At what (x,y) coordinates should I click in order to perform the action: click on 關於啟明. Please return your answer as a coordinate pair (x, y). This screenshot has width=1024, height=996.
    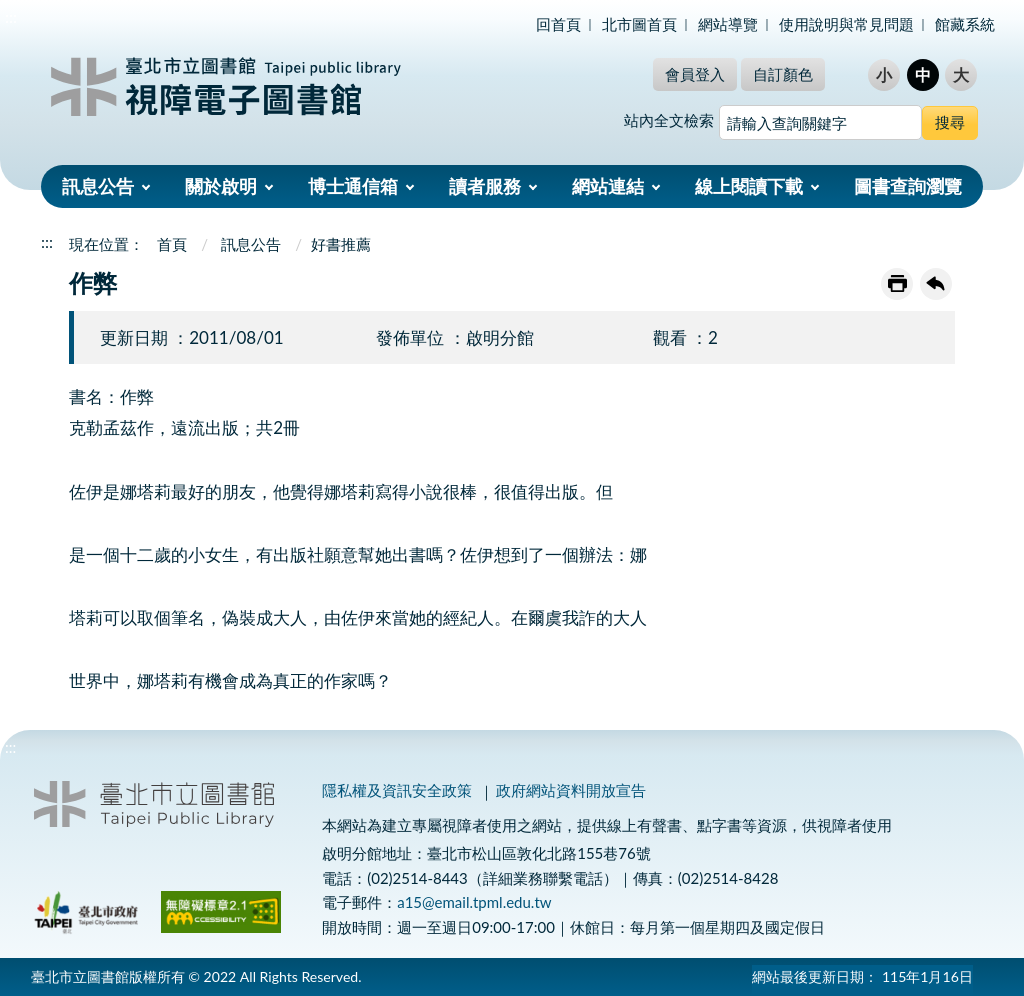
    Looking at the image, I should click on (221, 186).